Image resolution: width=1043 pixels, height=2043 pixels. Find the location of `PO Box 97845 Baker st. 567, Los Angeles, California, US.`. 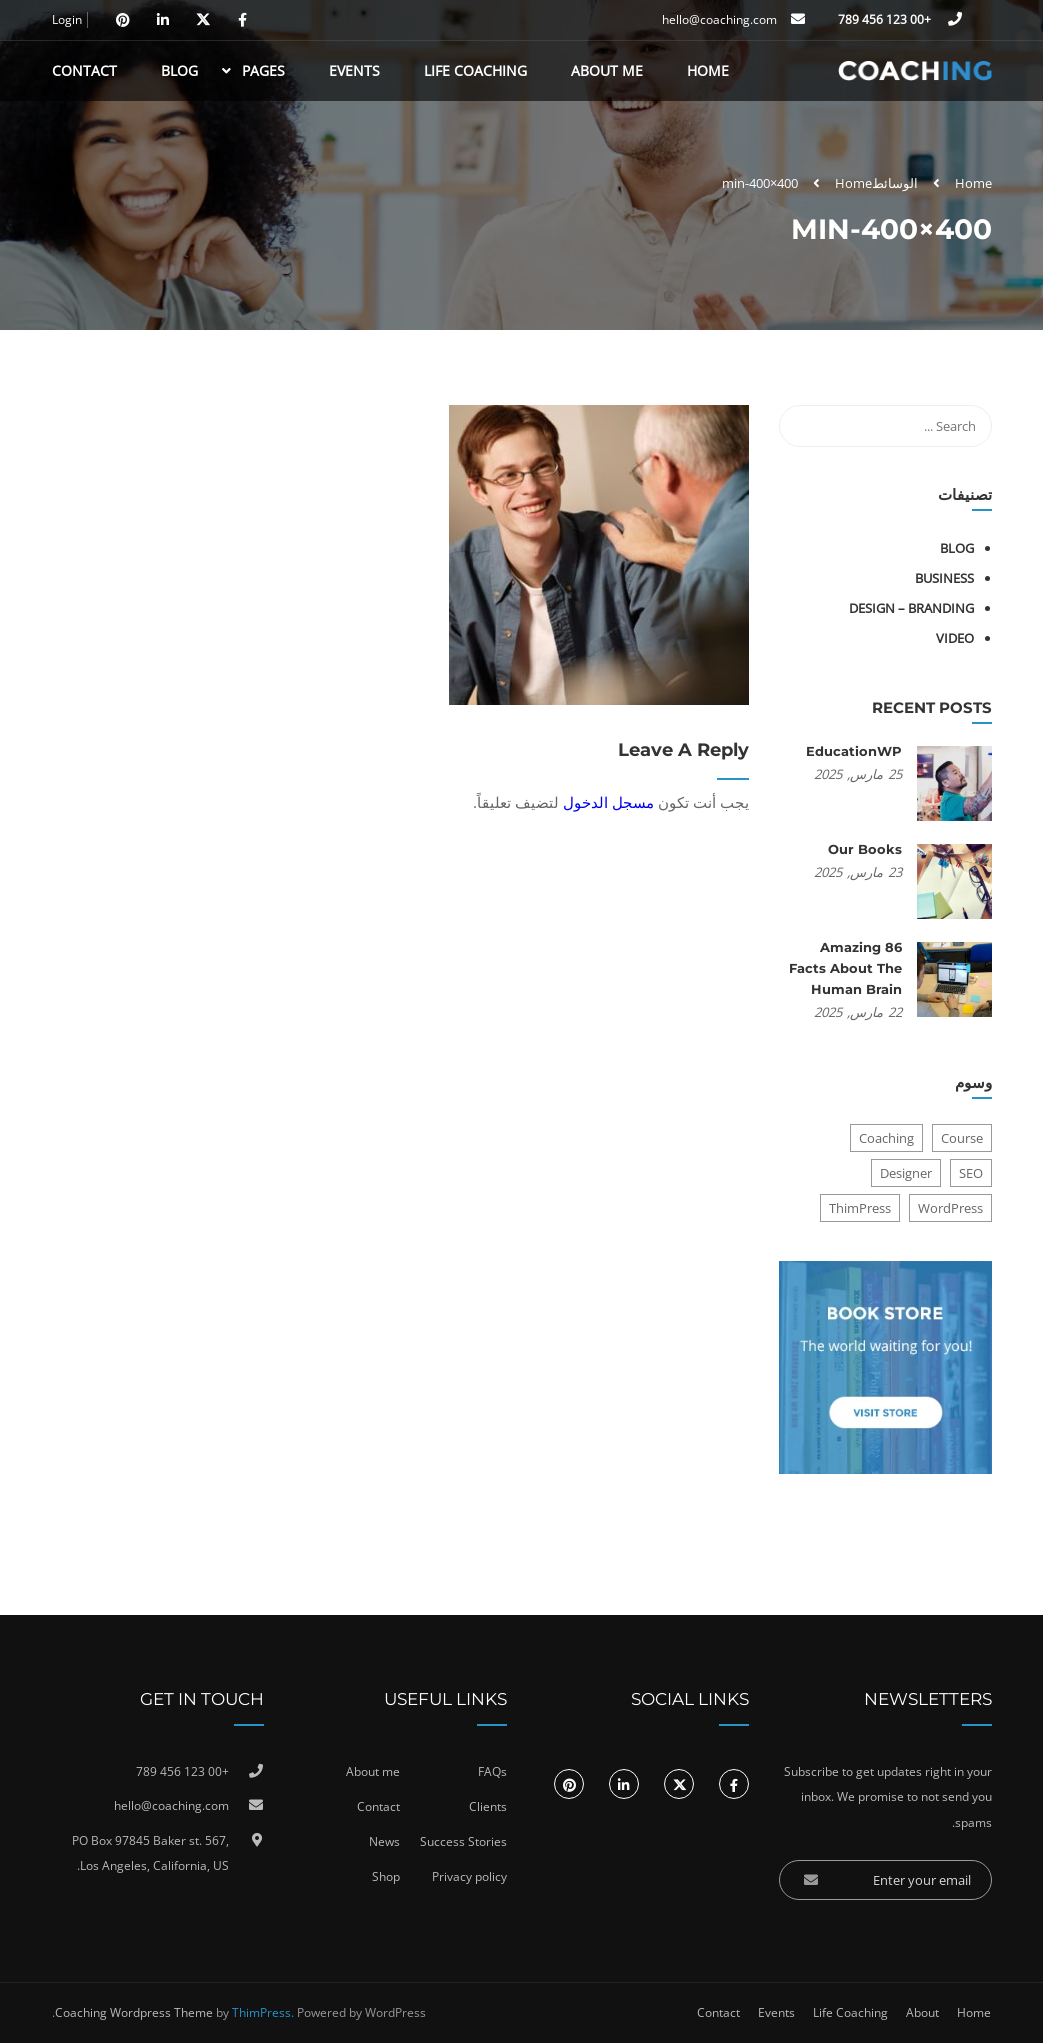

PO Box 97845 Baker st. 567, Los Angeles, California, US. is located at coordinates (150, 1853).